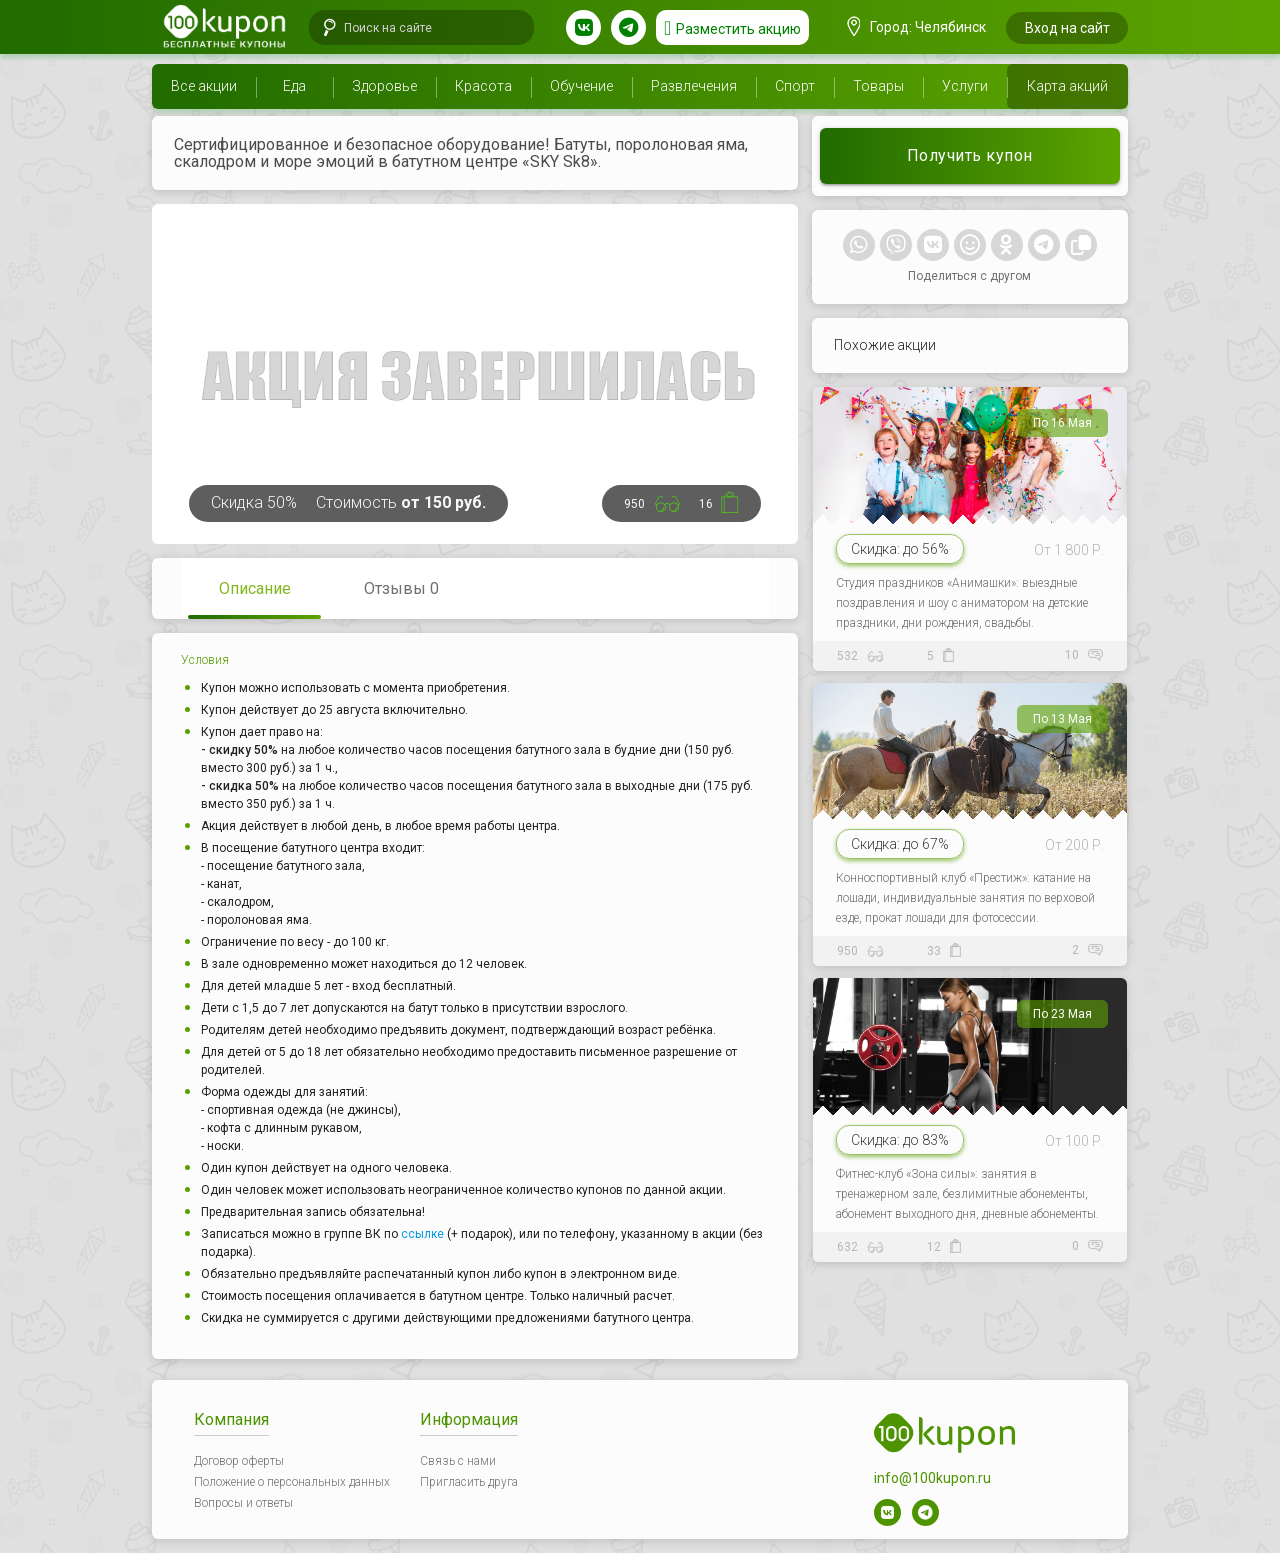 This screenshot has width=1280, height=1553. What do you see at coordinates (878, 86) in the screenshot?
I see `Товары` at bounding box center [878, 86].